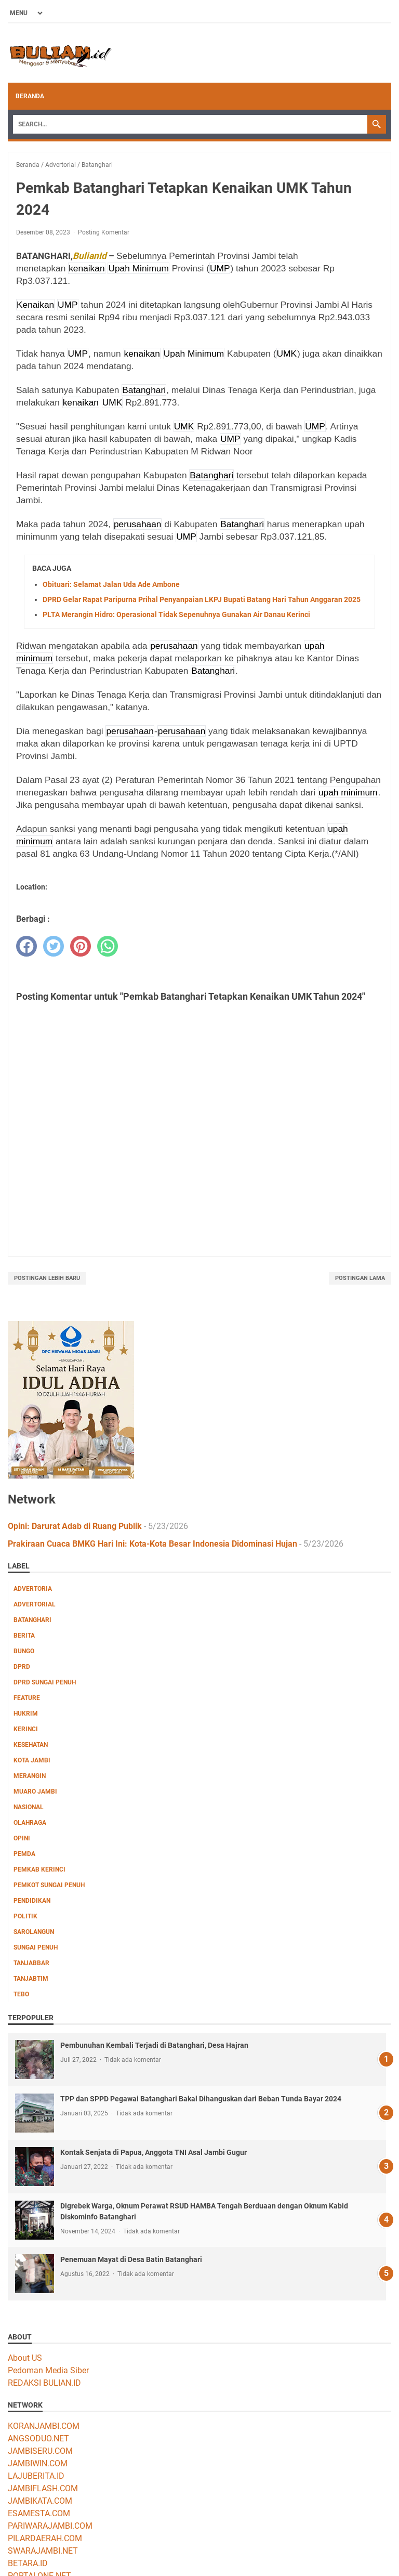 The width and height of the screenshot is (399, 2576). What do you see at coordinates (45, 1682) in the screenshot?
I see `DPRD Sungai Penuh` at bounding box center [45, 1682].